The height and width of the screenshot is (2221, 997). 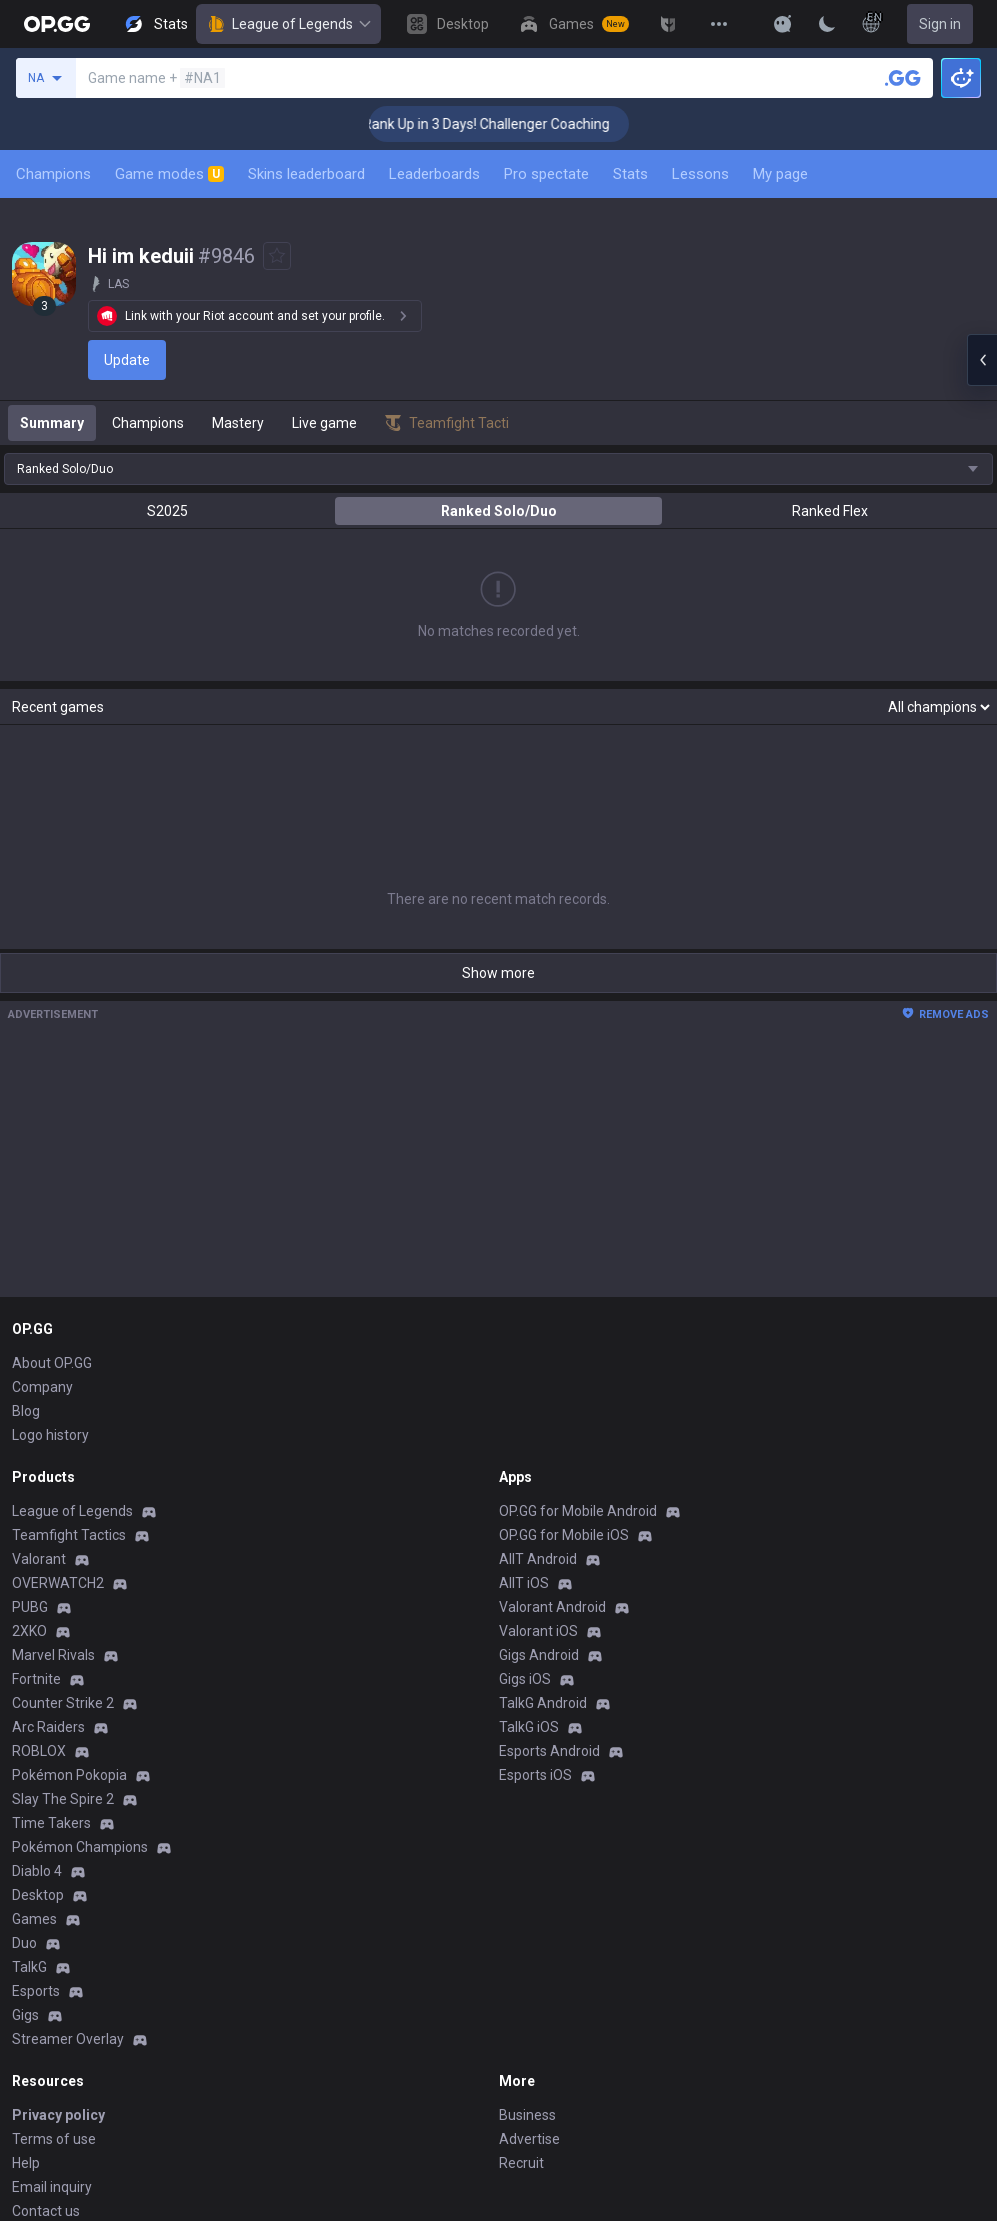 What do you see at coordinates (630, 174) in the screenshot?
I see `Stats` at bounding box center [630, 174].